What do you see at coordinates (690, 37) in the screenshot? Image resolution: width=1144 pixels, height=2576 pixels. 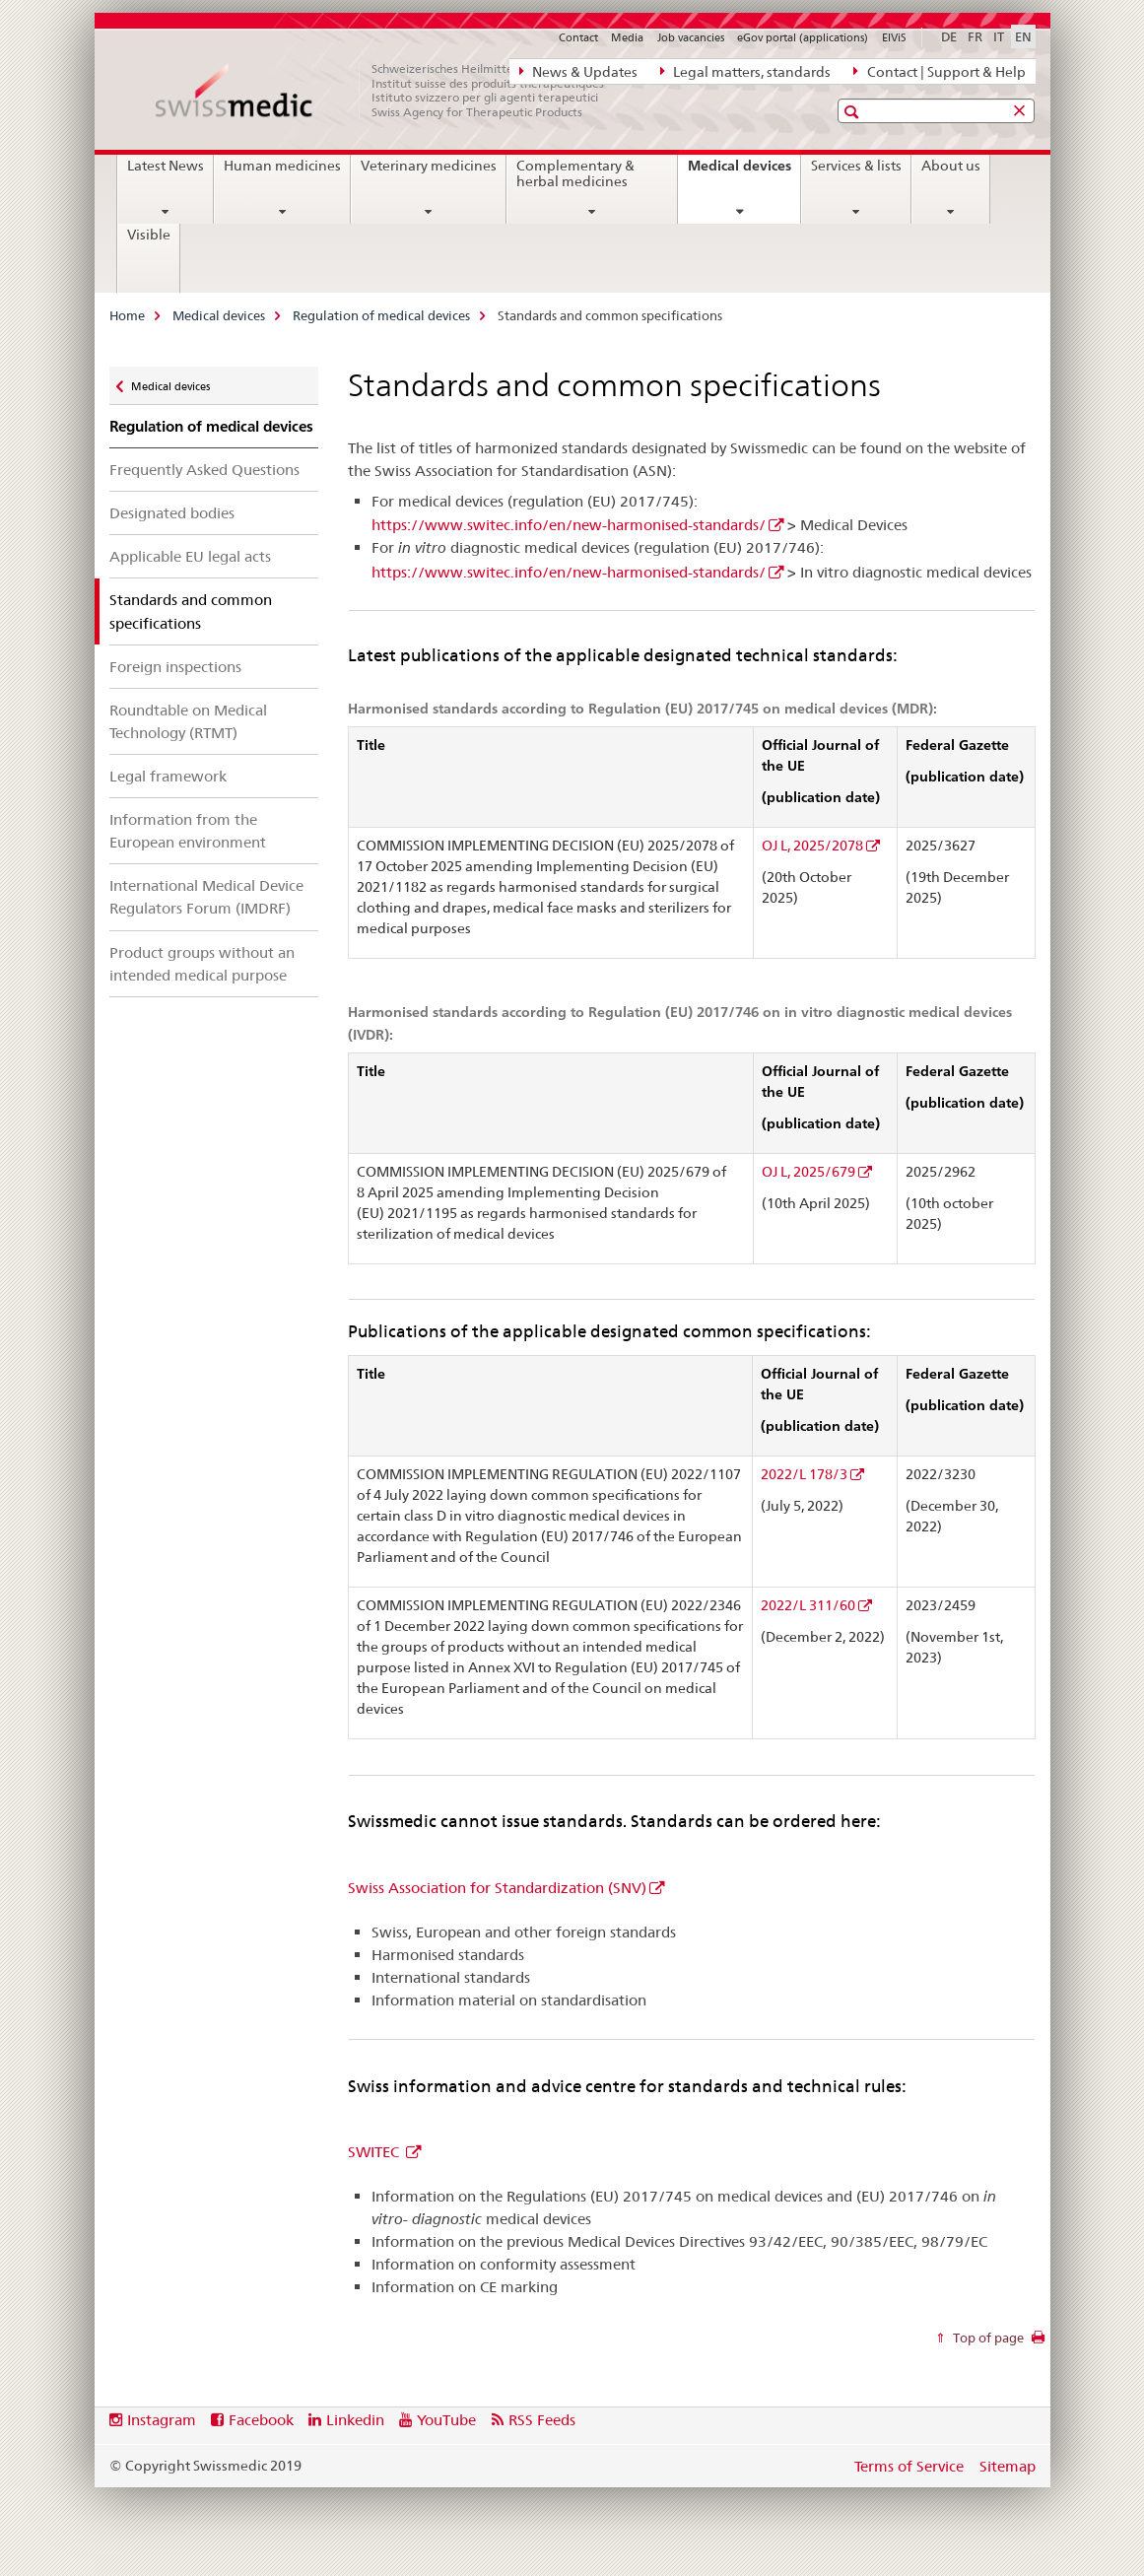 I see `Job vacancies` at bounding box center [690, 37].